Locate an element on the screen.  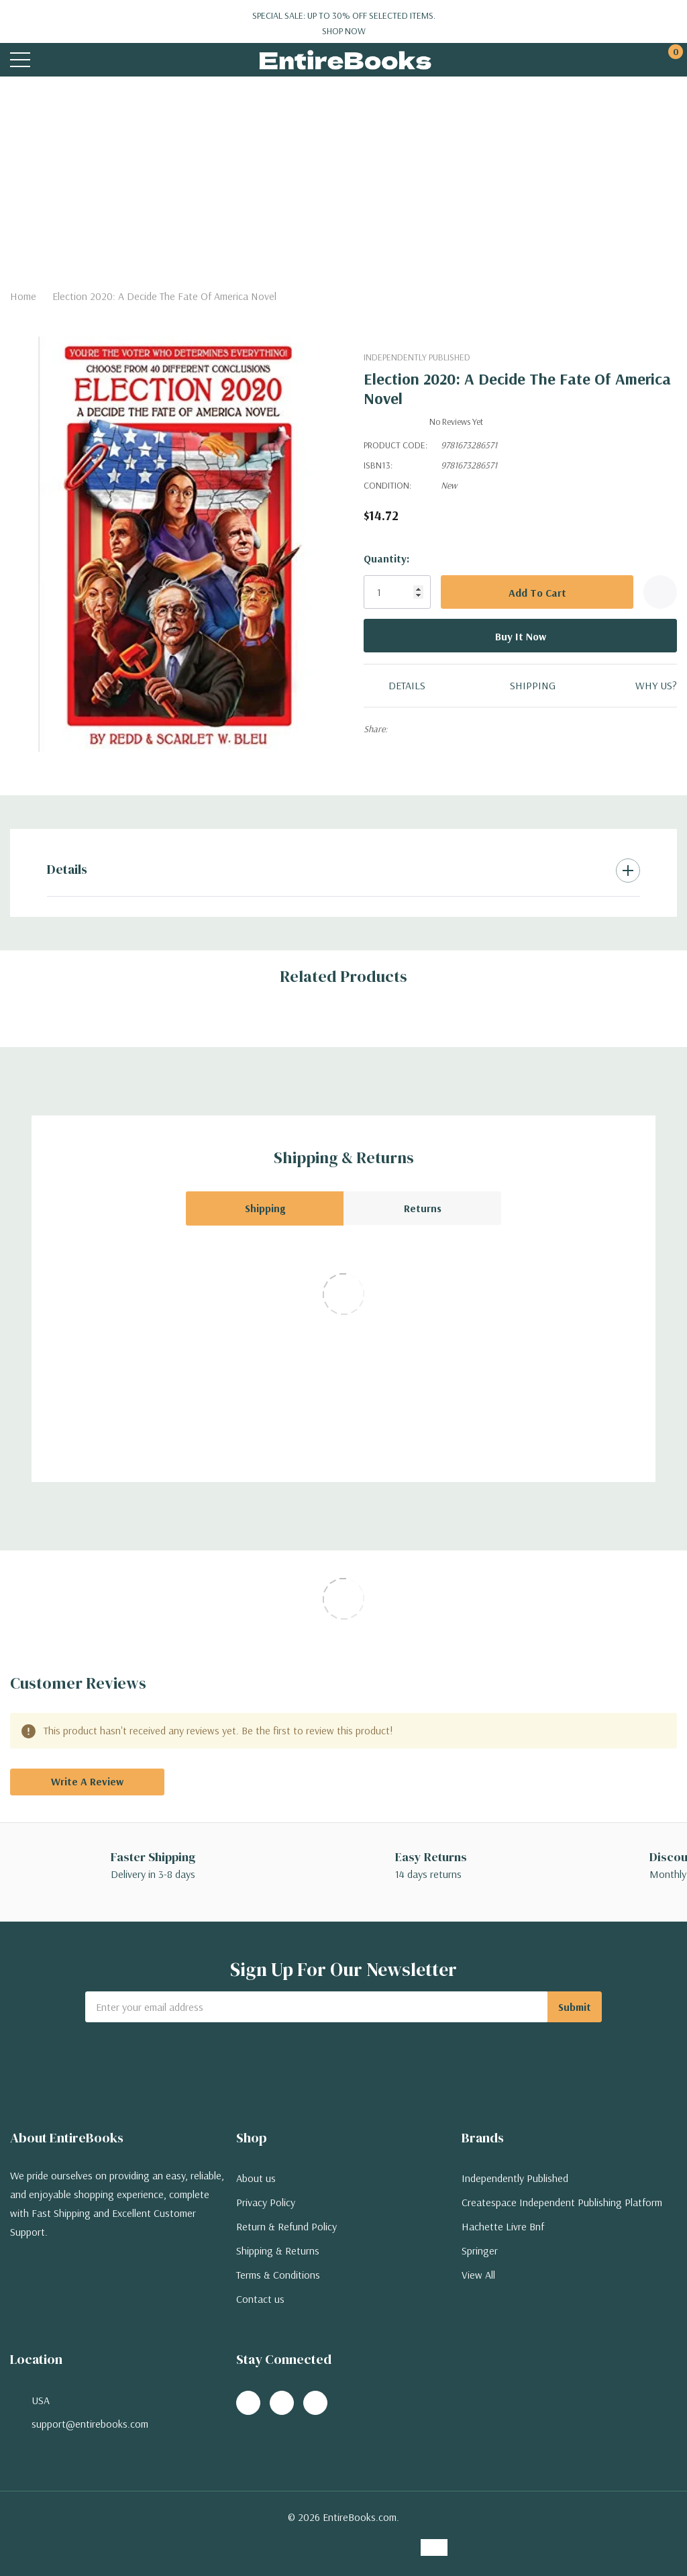
[My Account] is located at coordinates (618, 60).